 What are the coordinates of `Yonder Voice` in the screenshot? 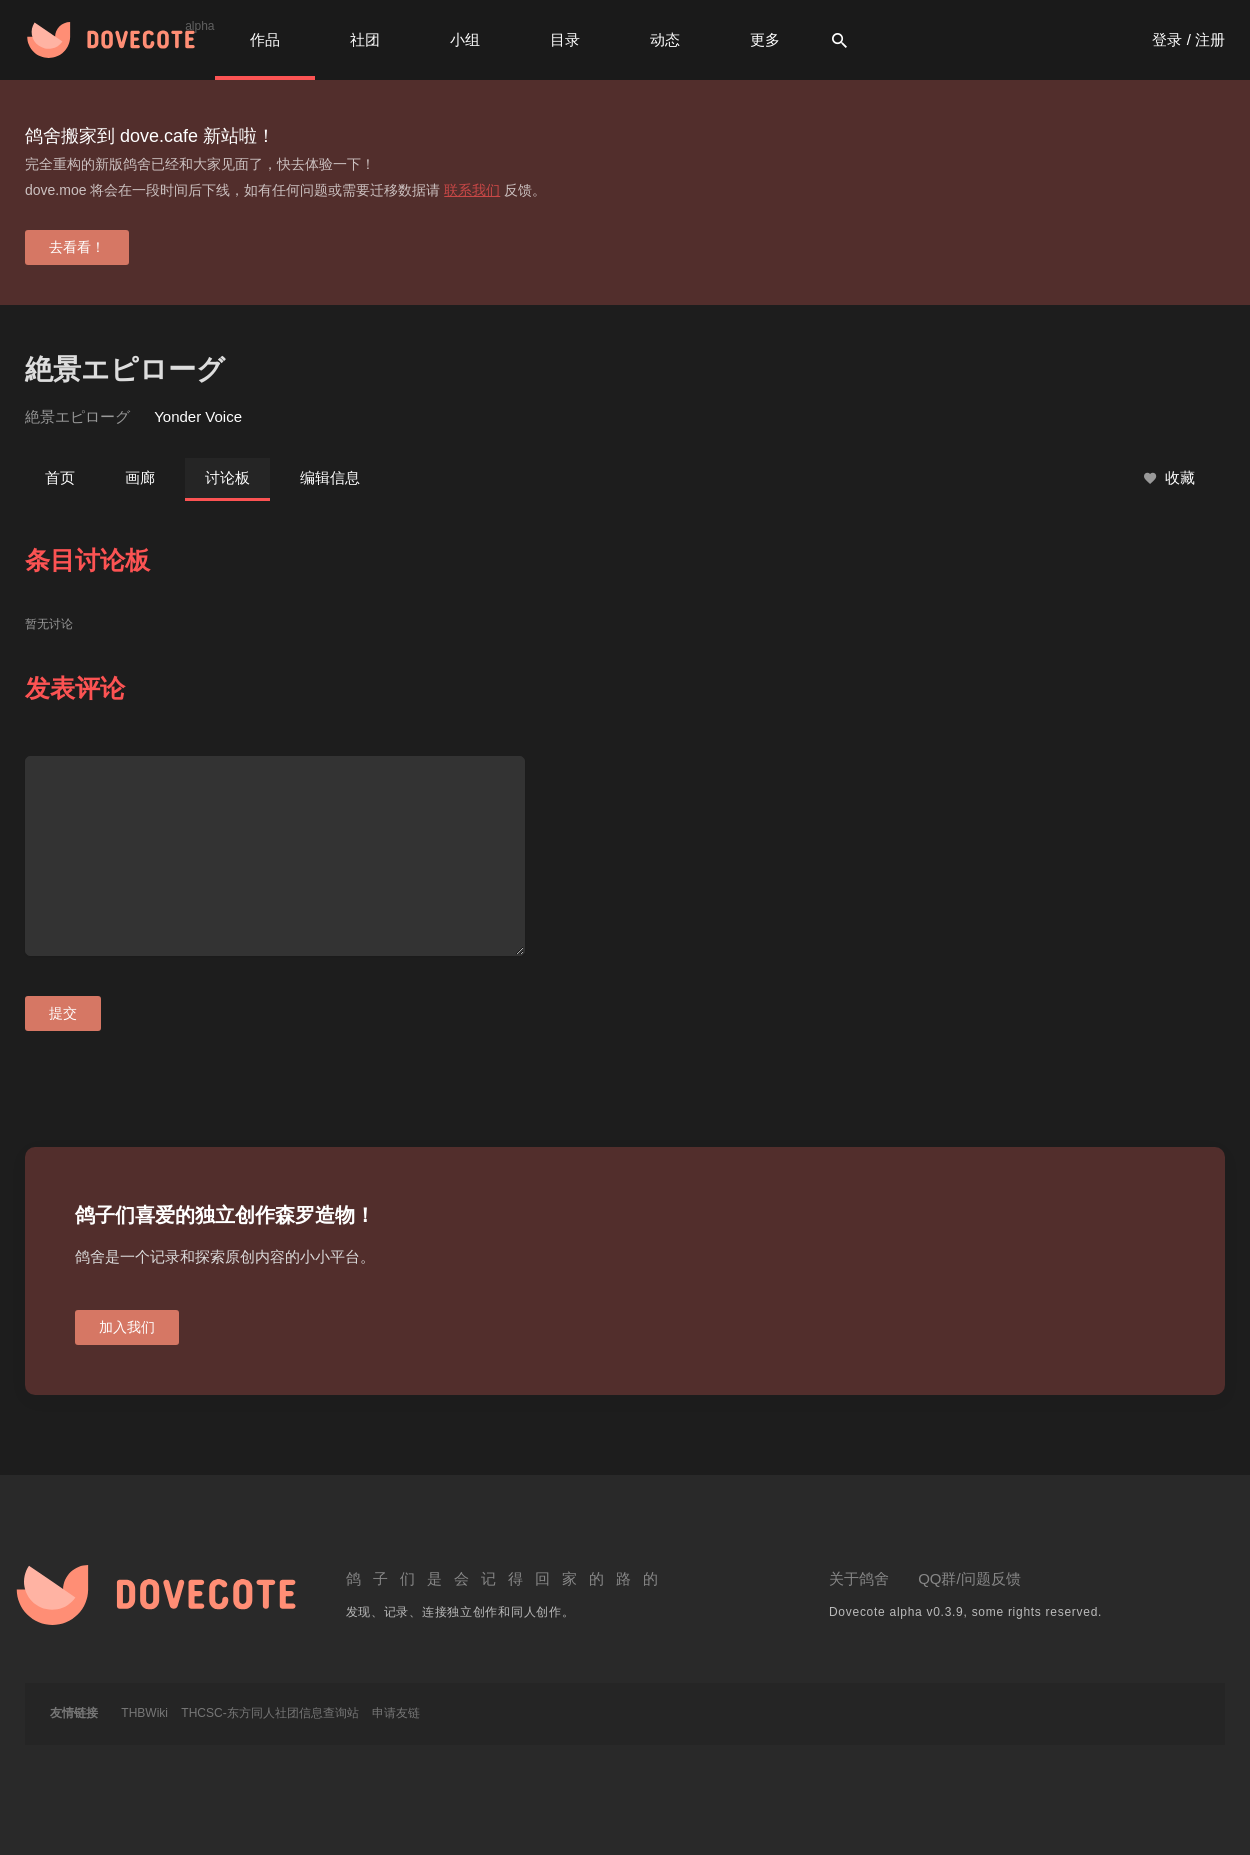 It's located at (198, 416).